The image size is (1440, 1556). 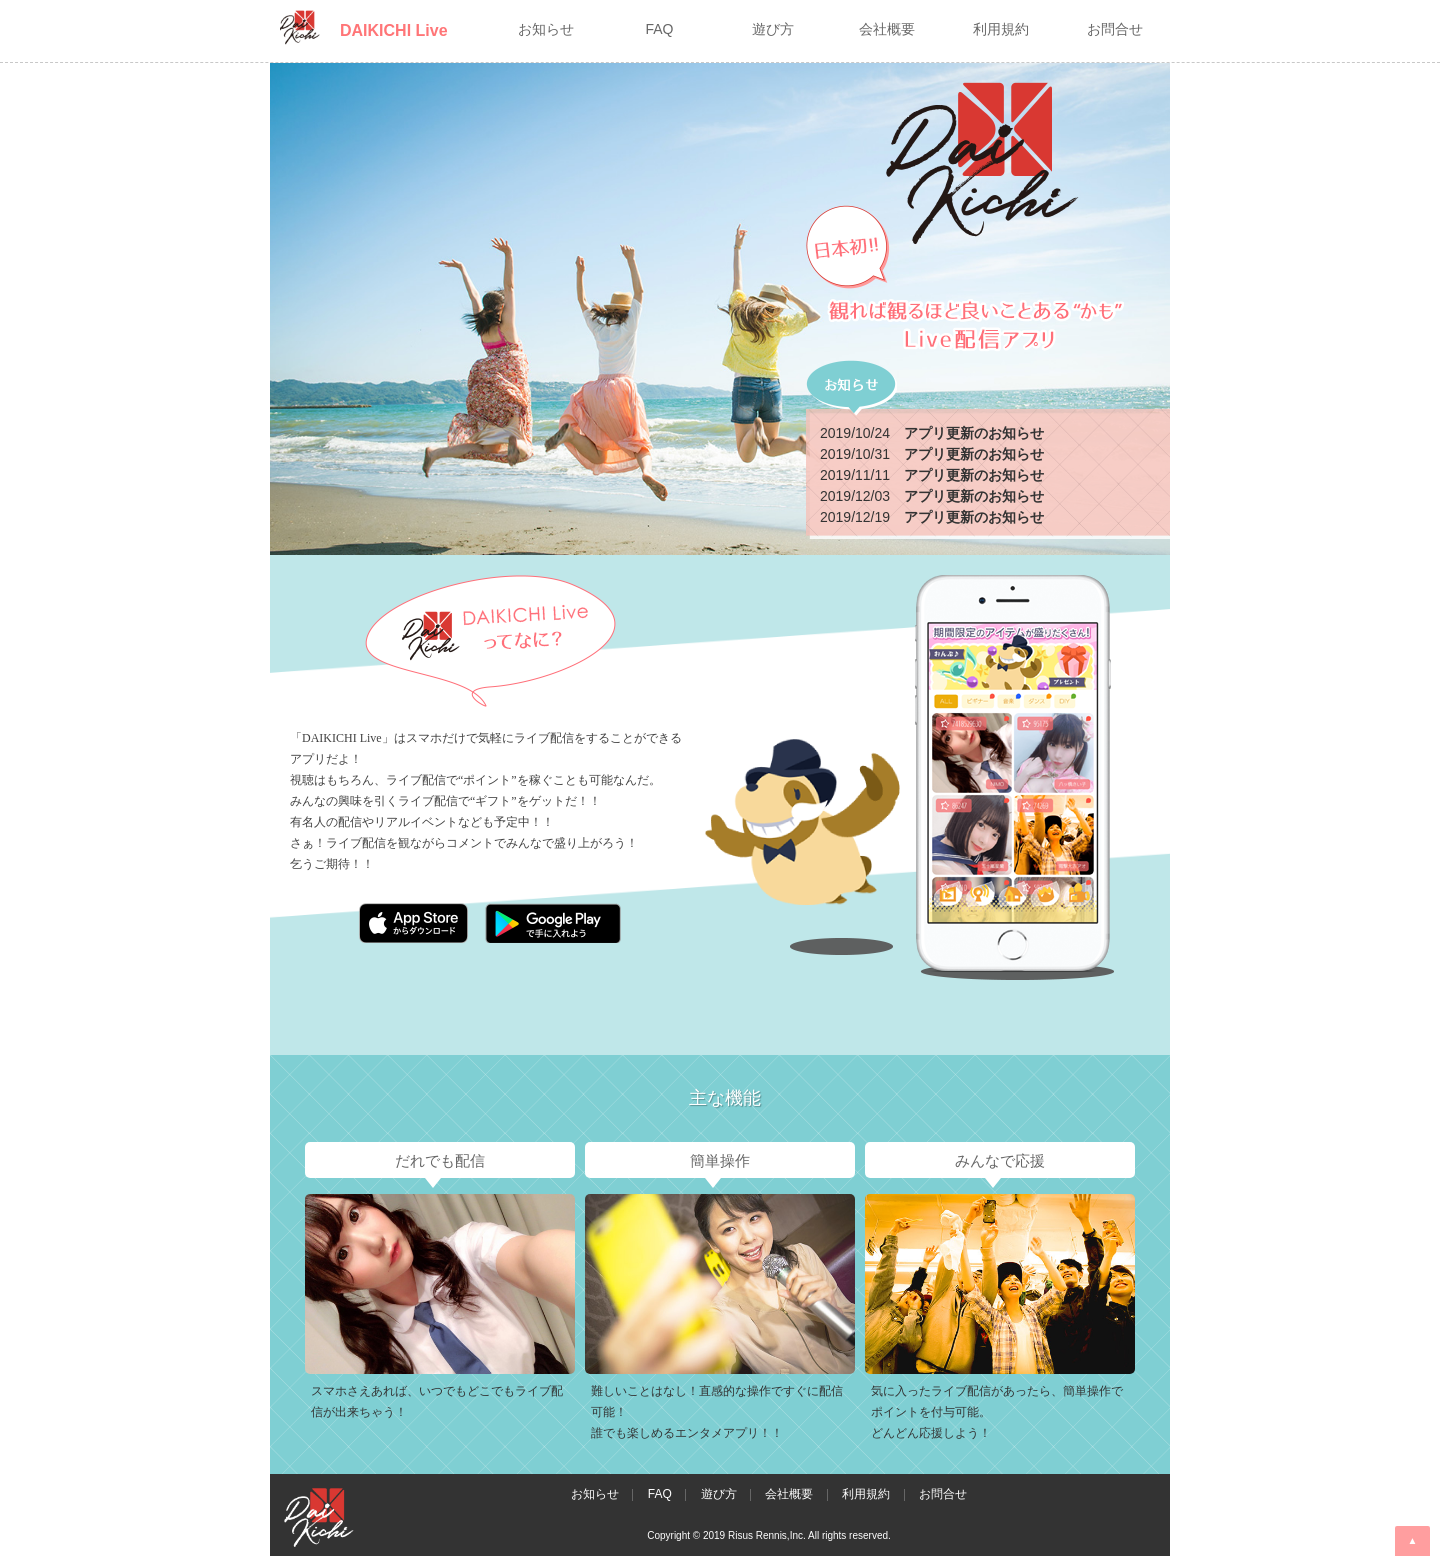 I want to click on Next, so click(x=1153, y=1293).